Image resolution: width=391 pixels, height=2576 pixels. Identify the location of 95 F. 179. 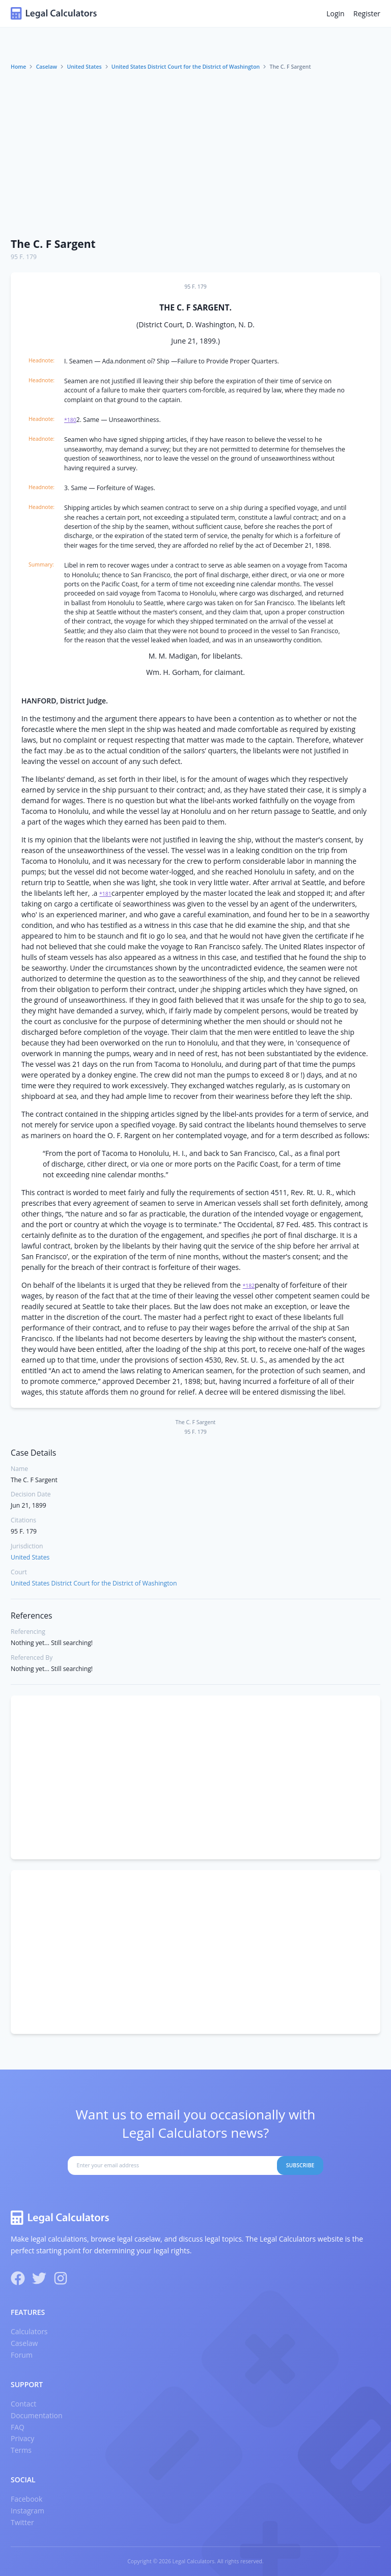
(24, 256).